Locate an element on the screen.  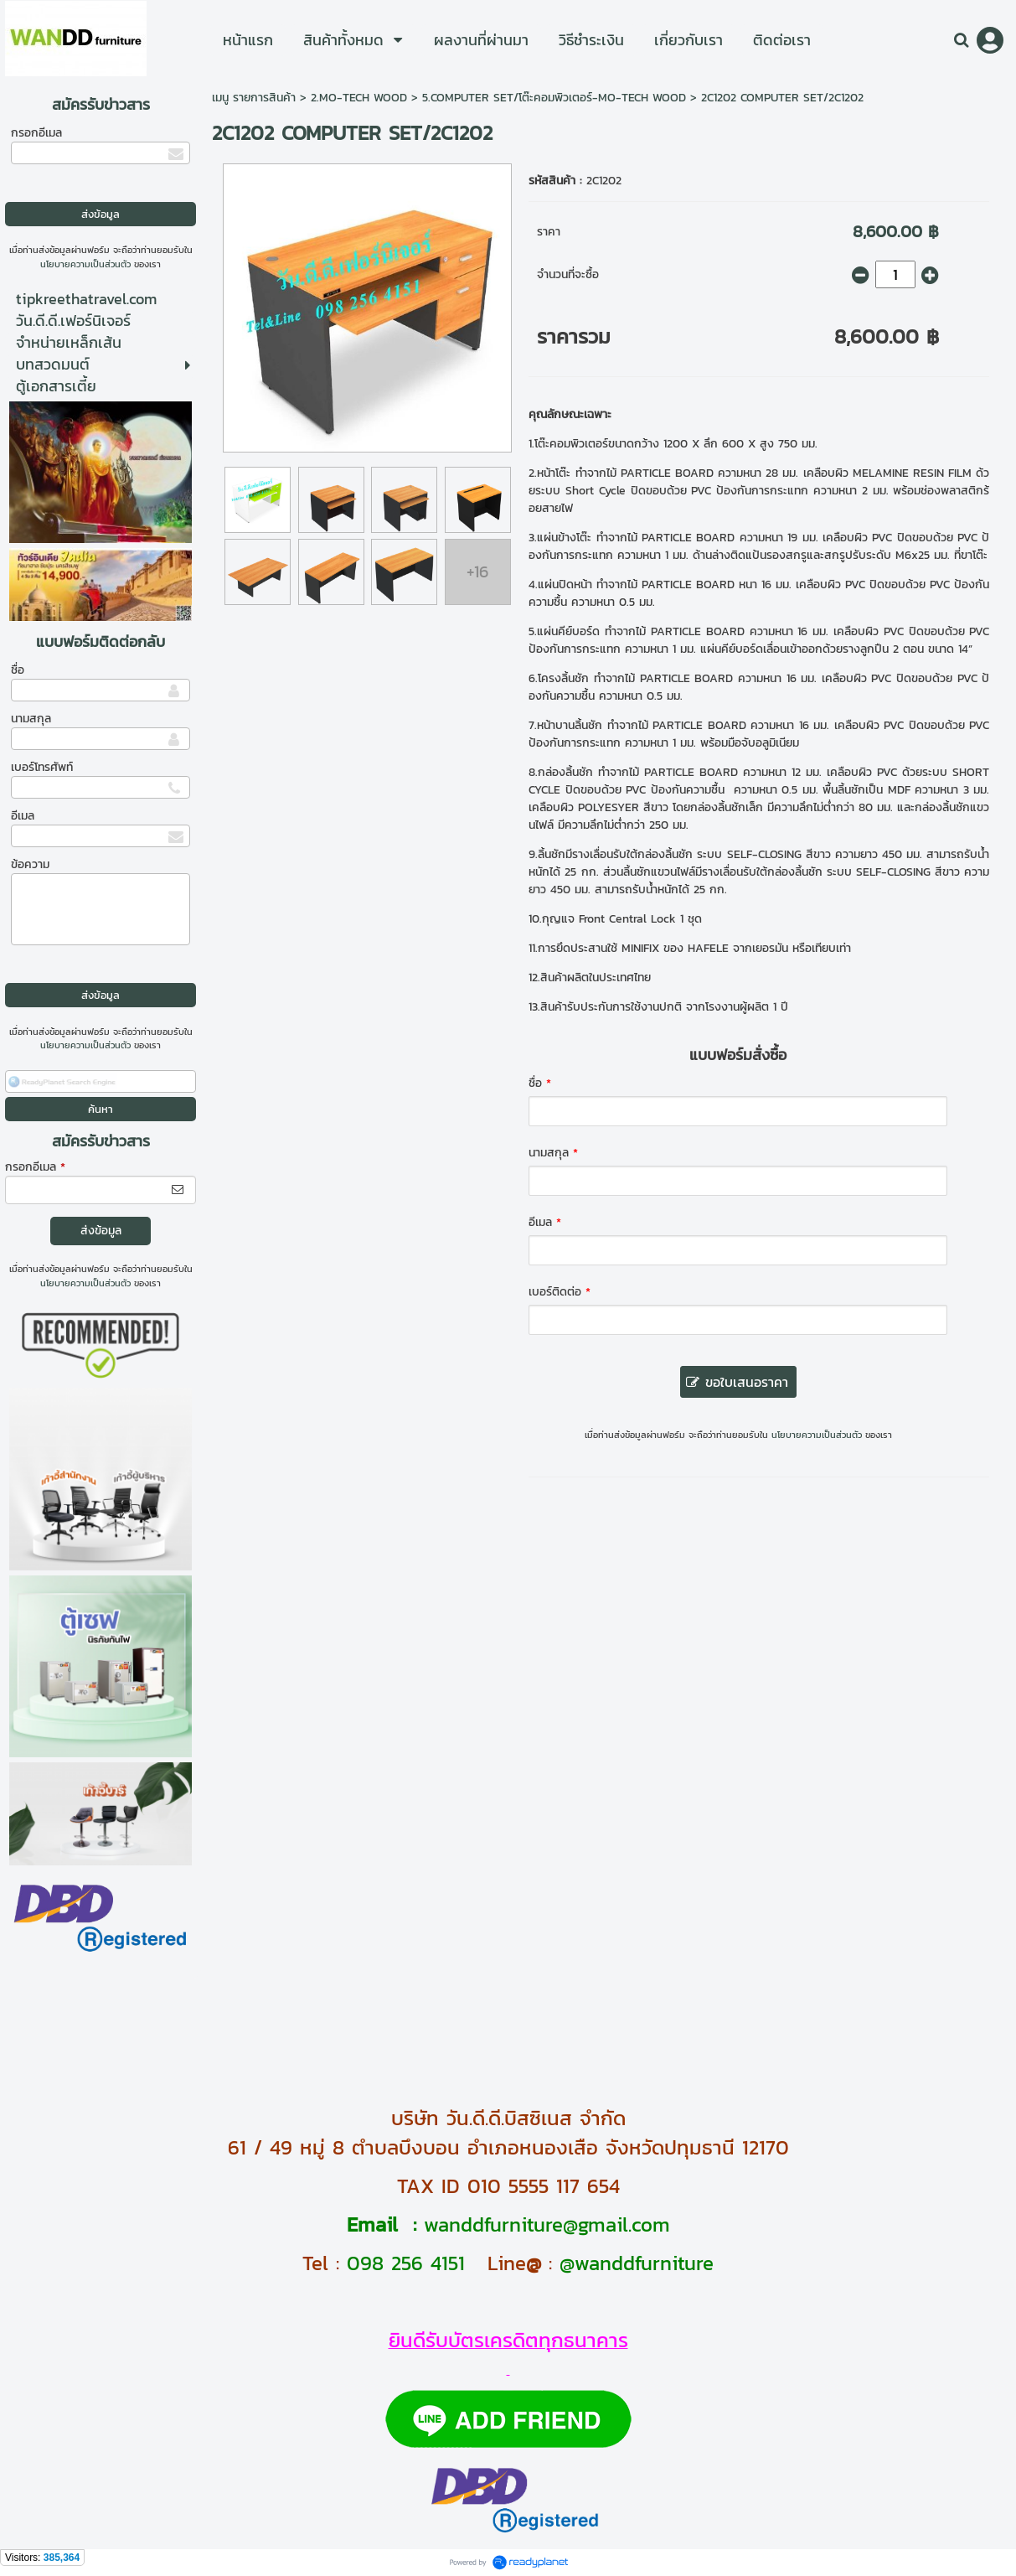
นามสกุล is located at coordinates (31, 718).